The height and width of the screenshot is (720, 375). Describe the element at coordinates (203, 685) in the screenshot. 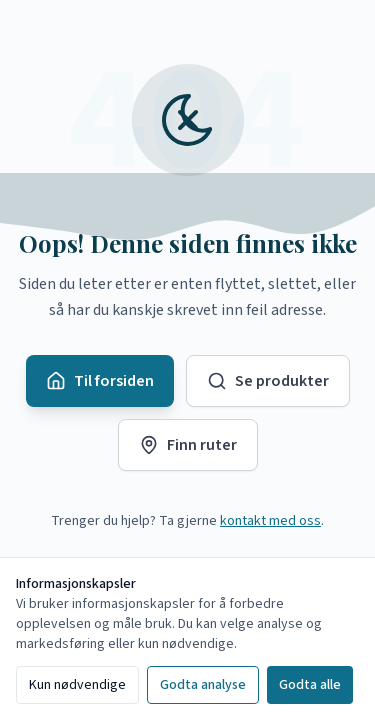

I see `Godta analyse` at that location.